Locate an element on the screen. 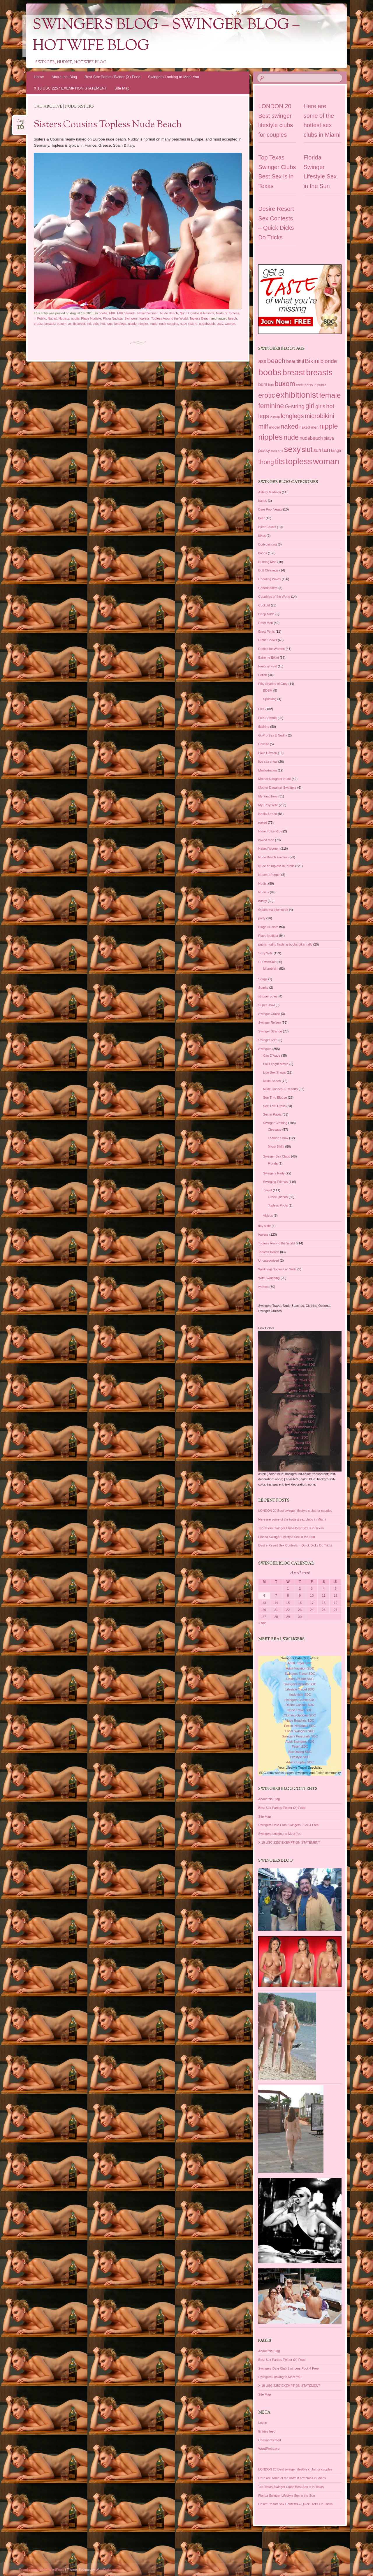  Greek Islands is located at coordinates (278, 1197).